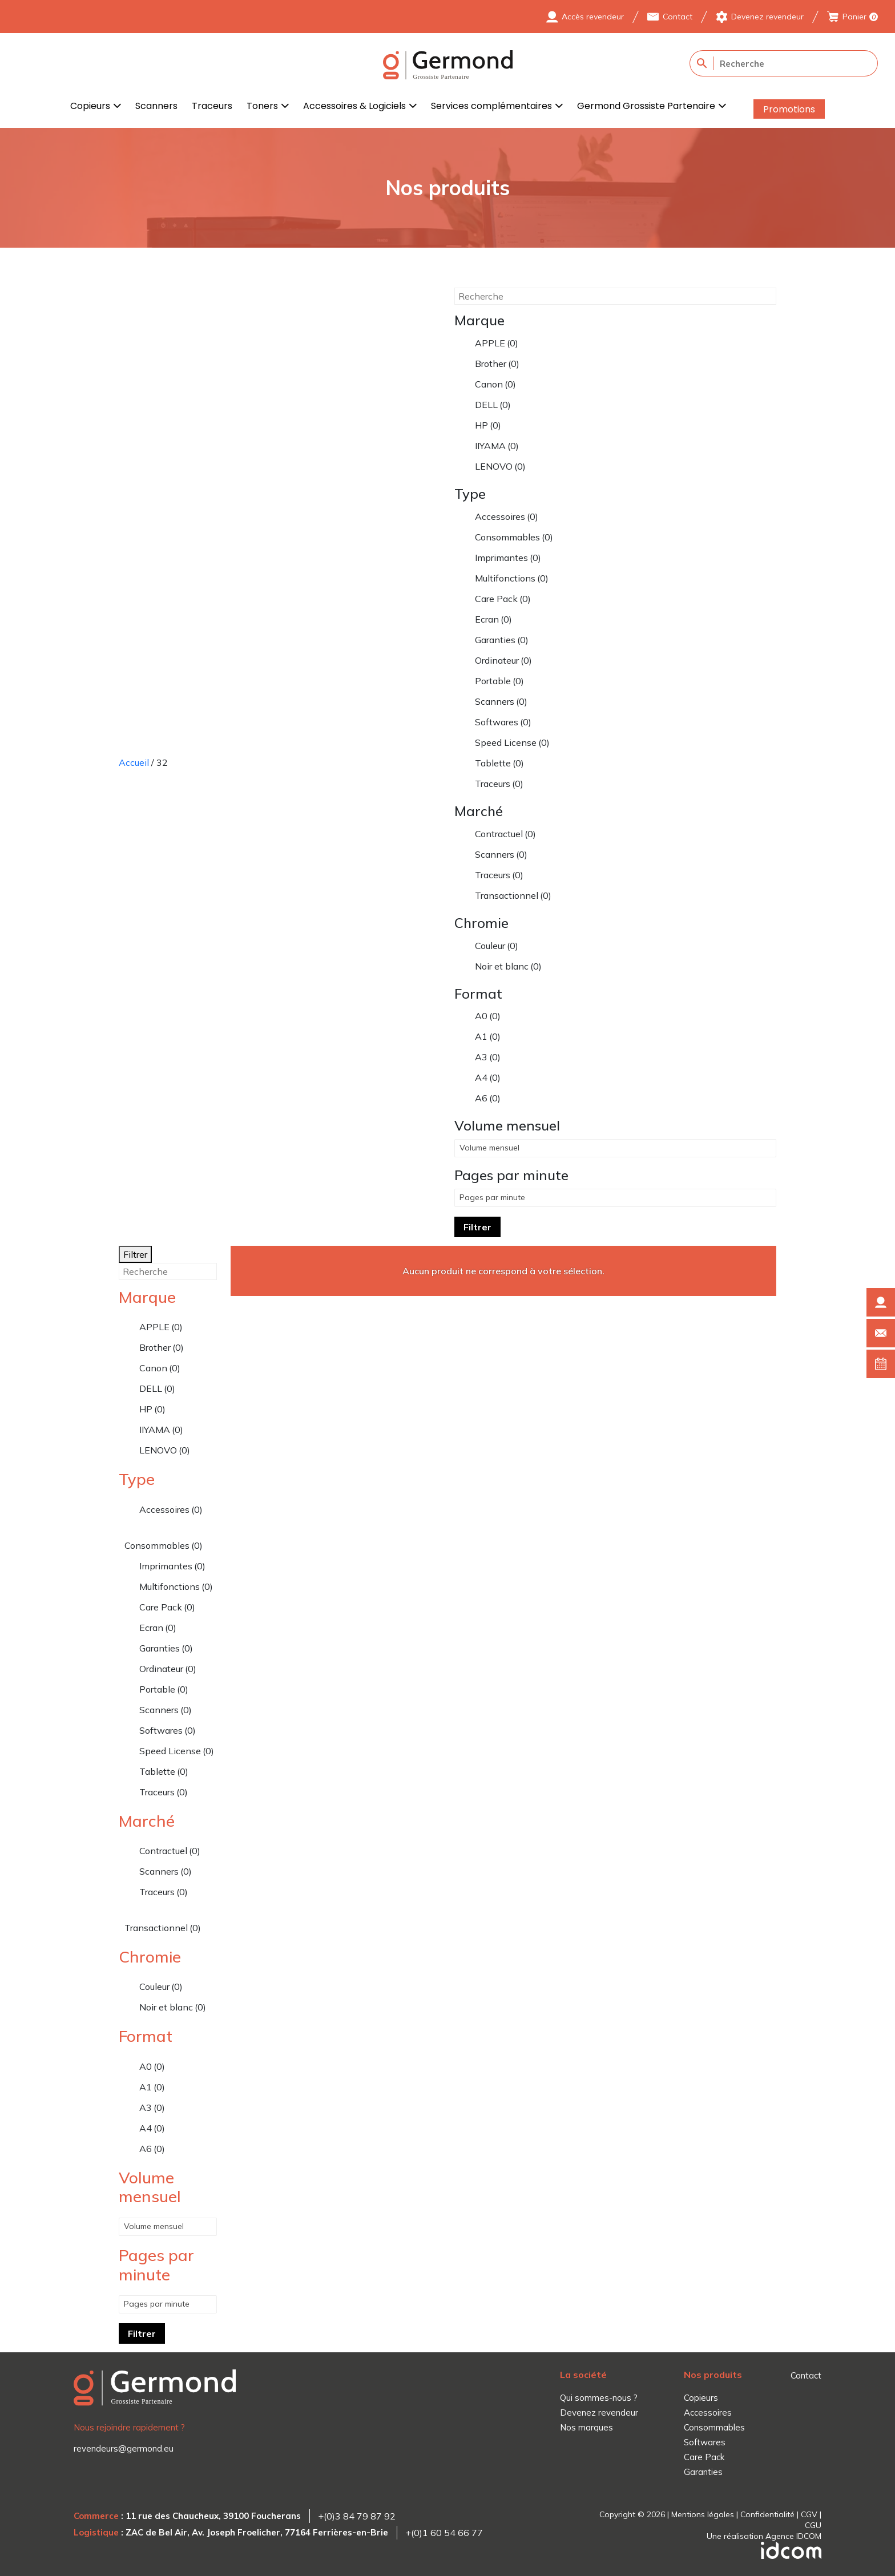 This screenshot has width=895, height=2576. I want to click on A0, so click(488, 1015).